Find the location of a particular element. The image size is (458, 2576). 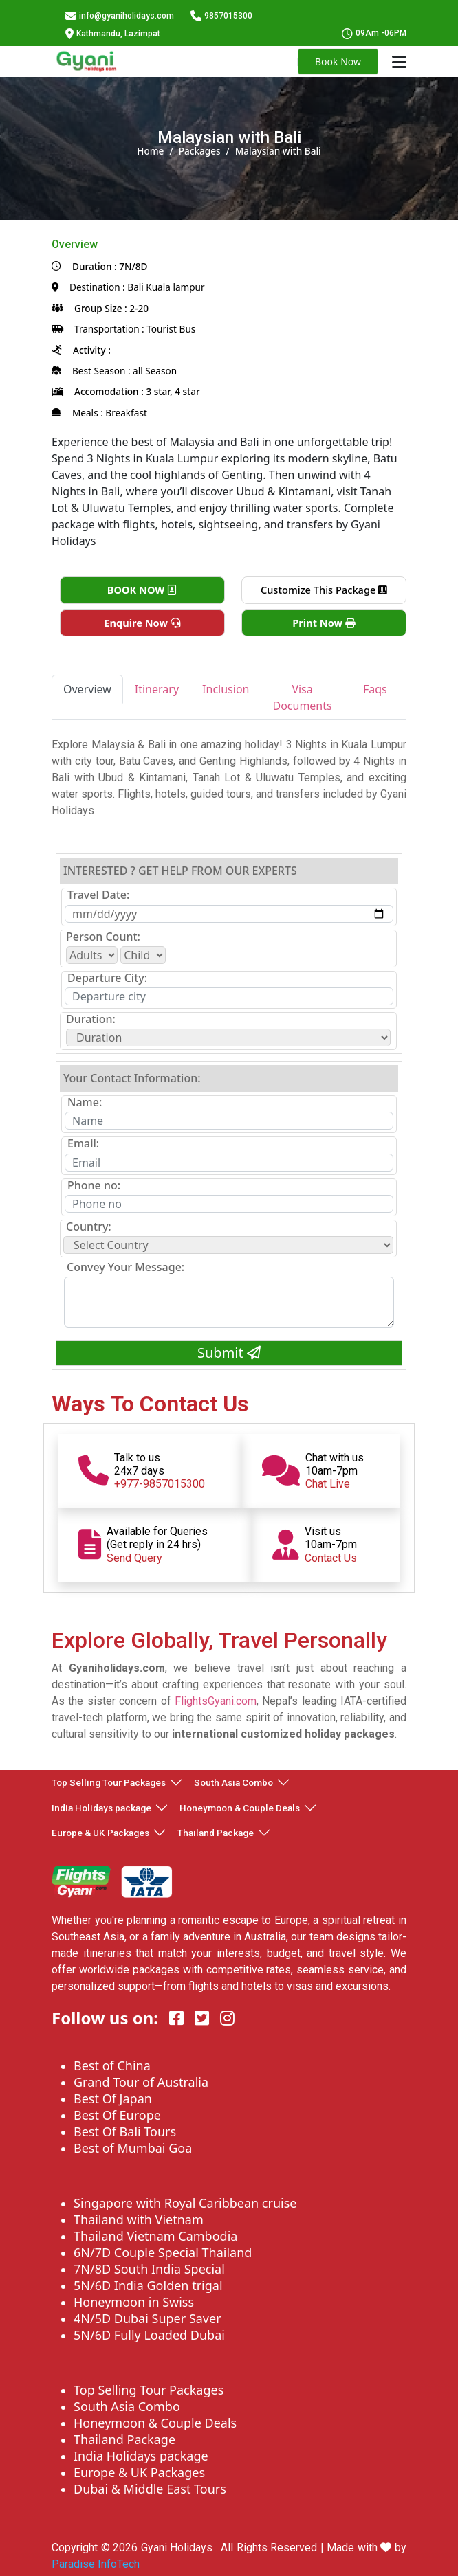

Europe & UK Packages is located at coordinates (100, 1832).